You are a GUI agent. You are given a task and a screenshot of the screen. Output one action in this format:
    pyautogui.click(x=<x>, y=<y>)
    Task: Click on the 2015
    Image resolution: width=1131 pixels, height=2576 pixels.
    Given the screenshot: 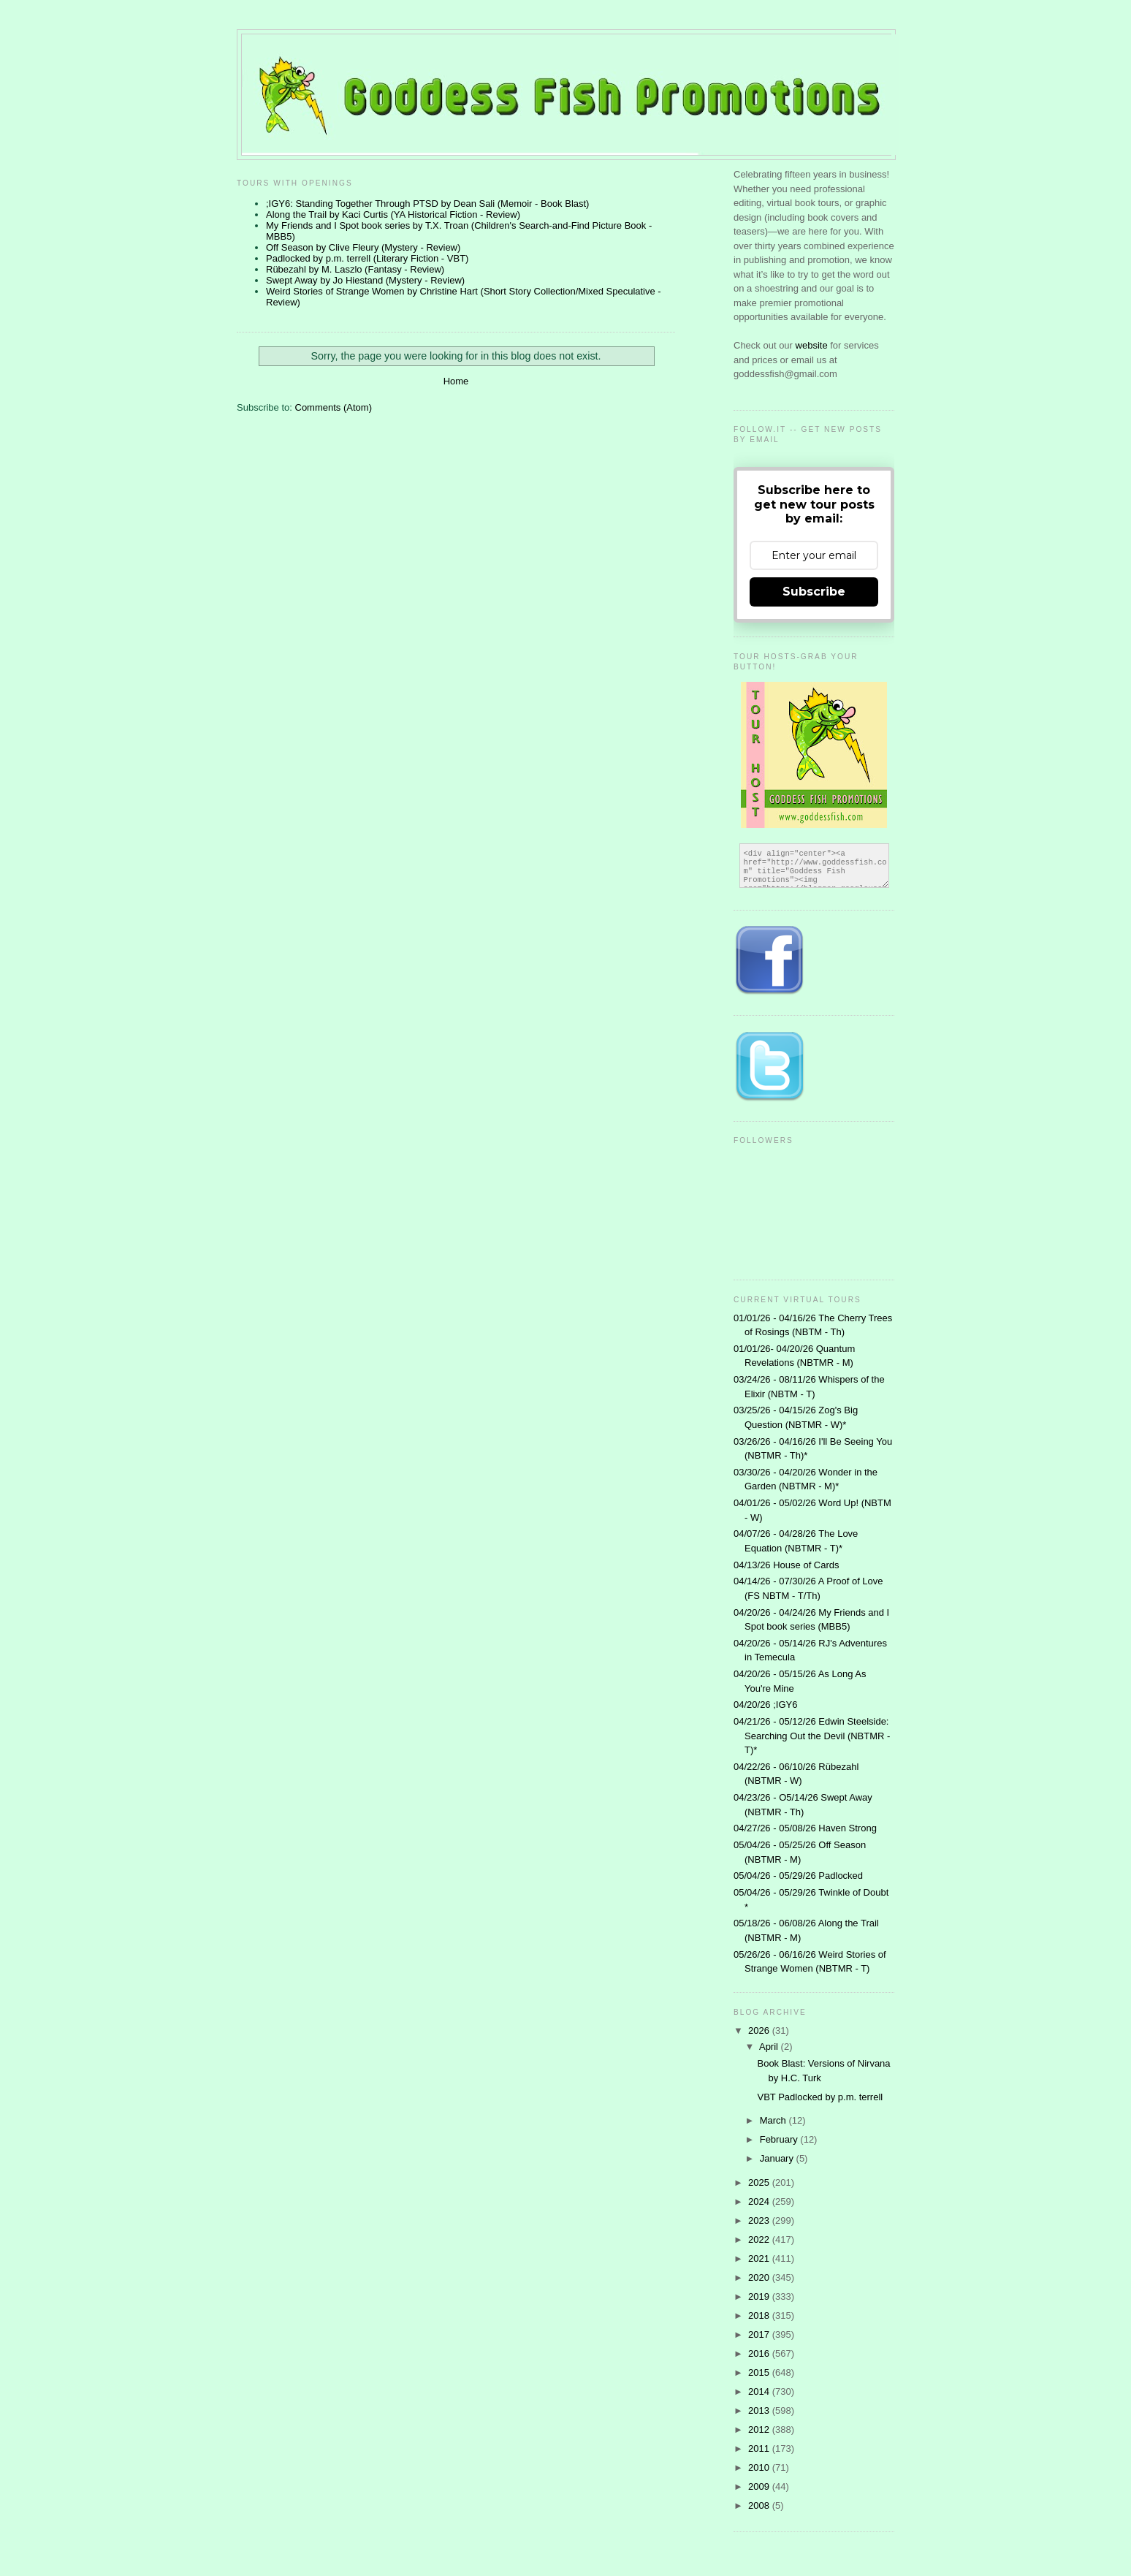 What is the action you would take?
    pyautogui.click(x=760, y=2372)
    